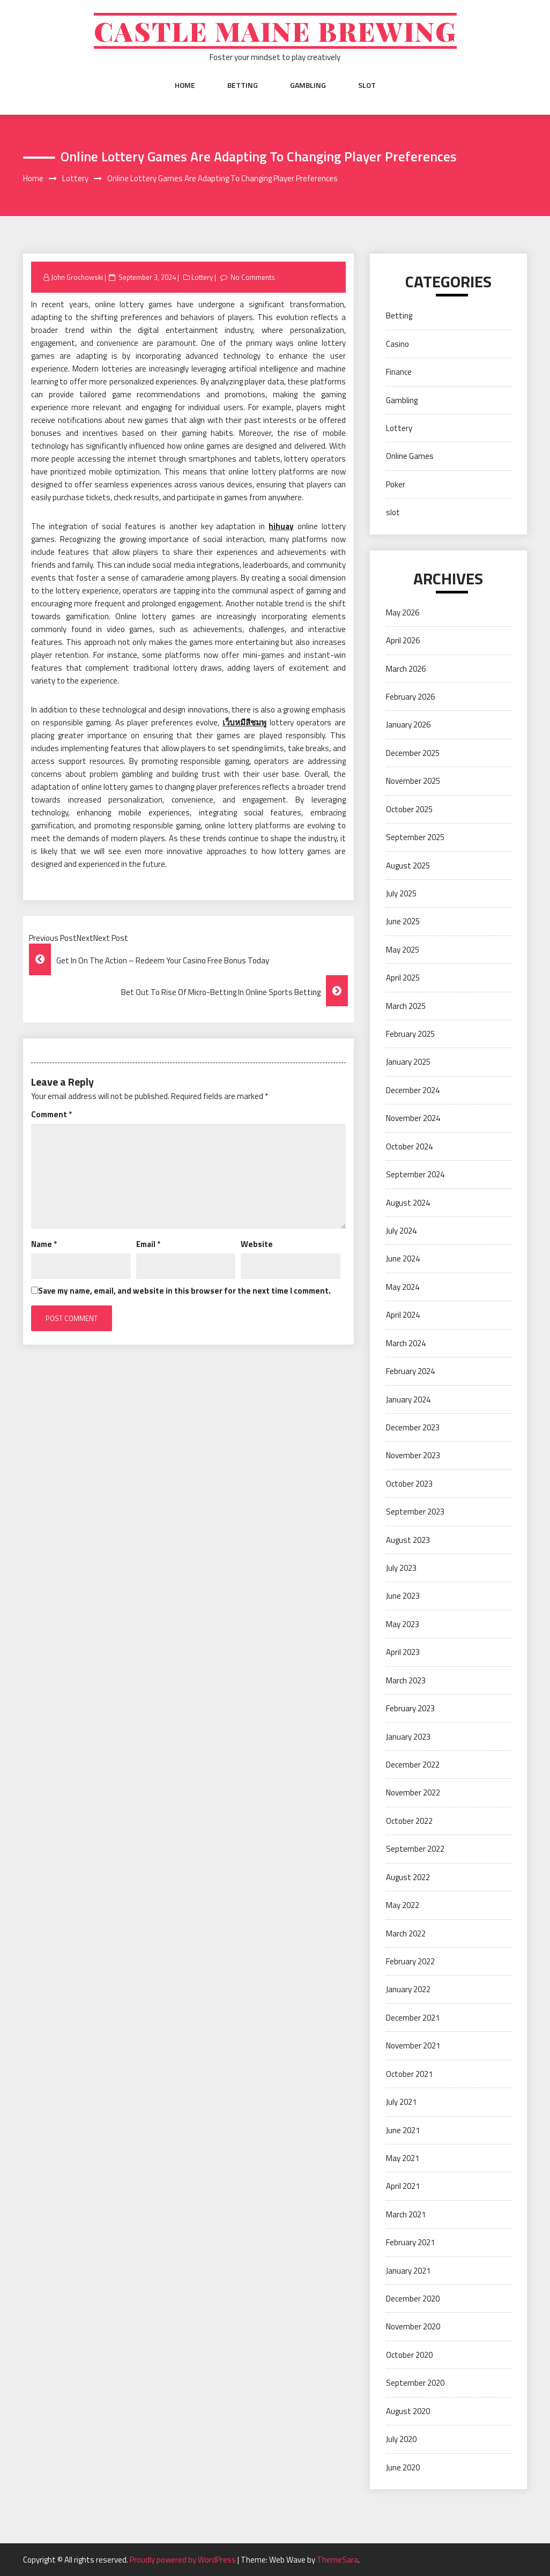 This screenshot has width=550, height=2576. What do you see at coordinates (402, 1287) in the screenshot?
I see `May 2024` at bounding box center [402, 1287].